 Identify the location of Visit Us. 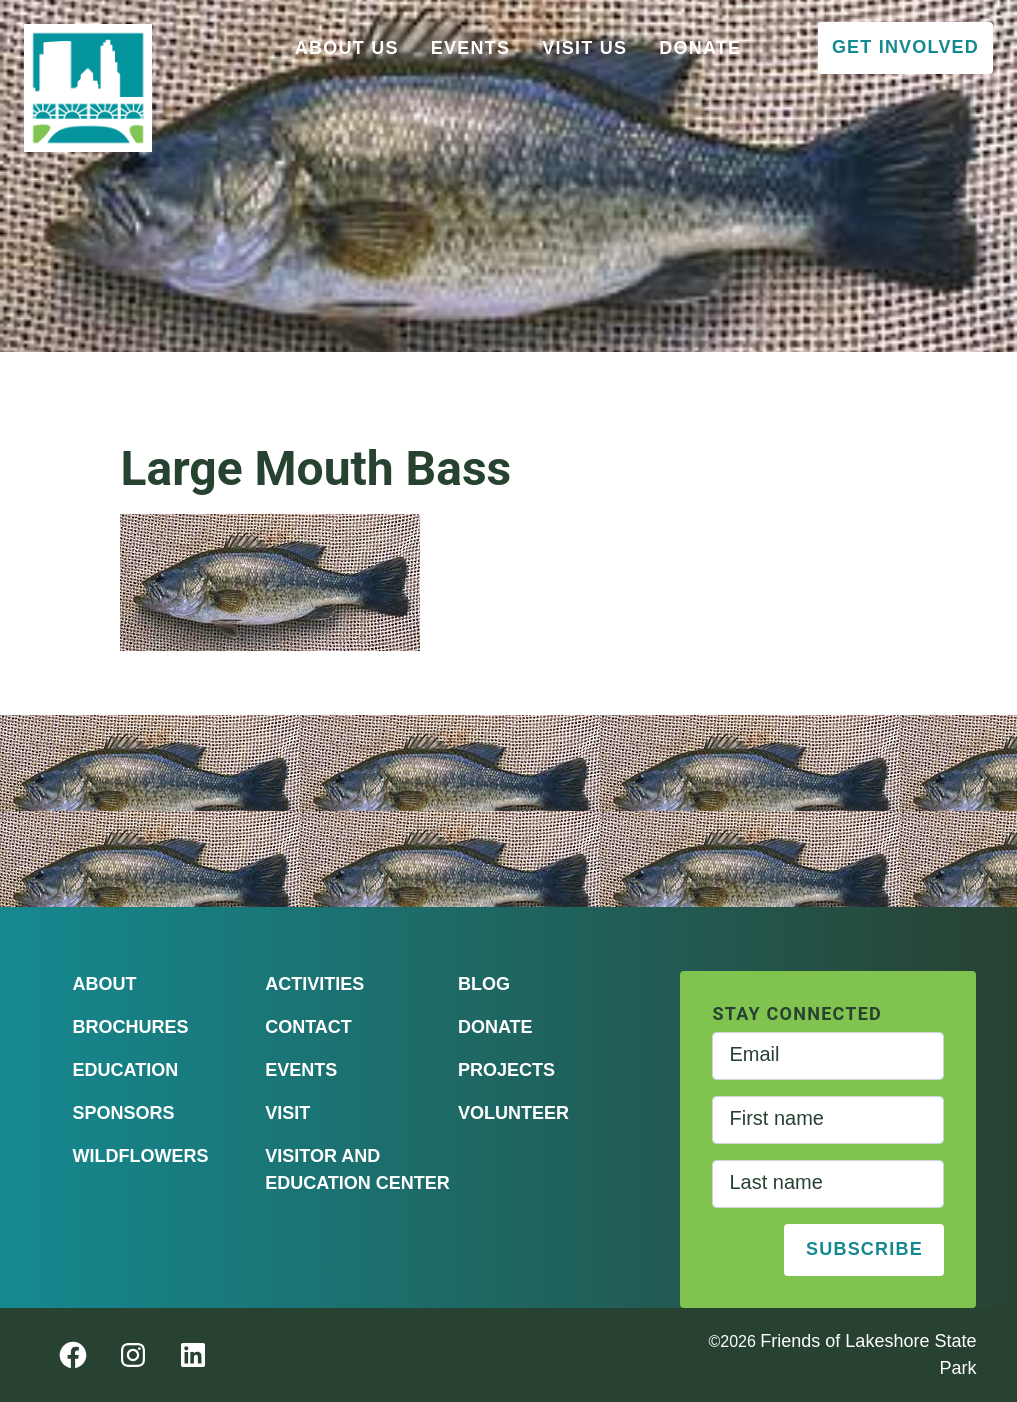
(584, 48).